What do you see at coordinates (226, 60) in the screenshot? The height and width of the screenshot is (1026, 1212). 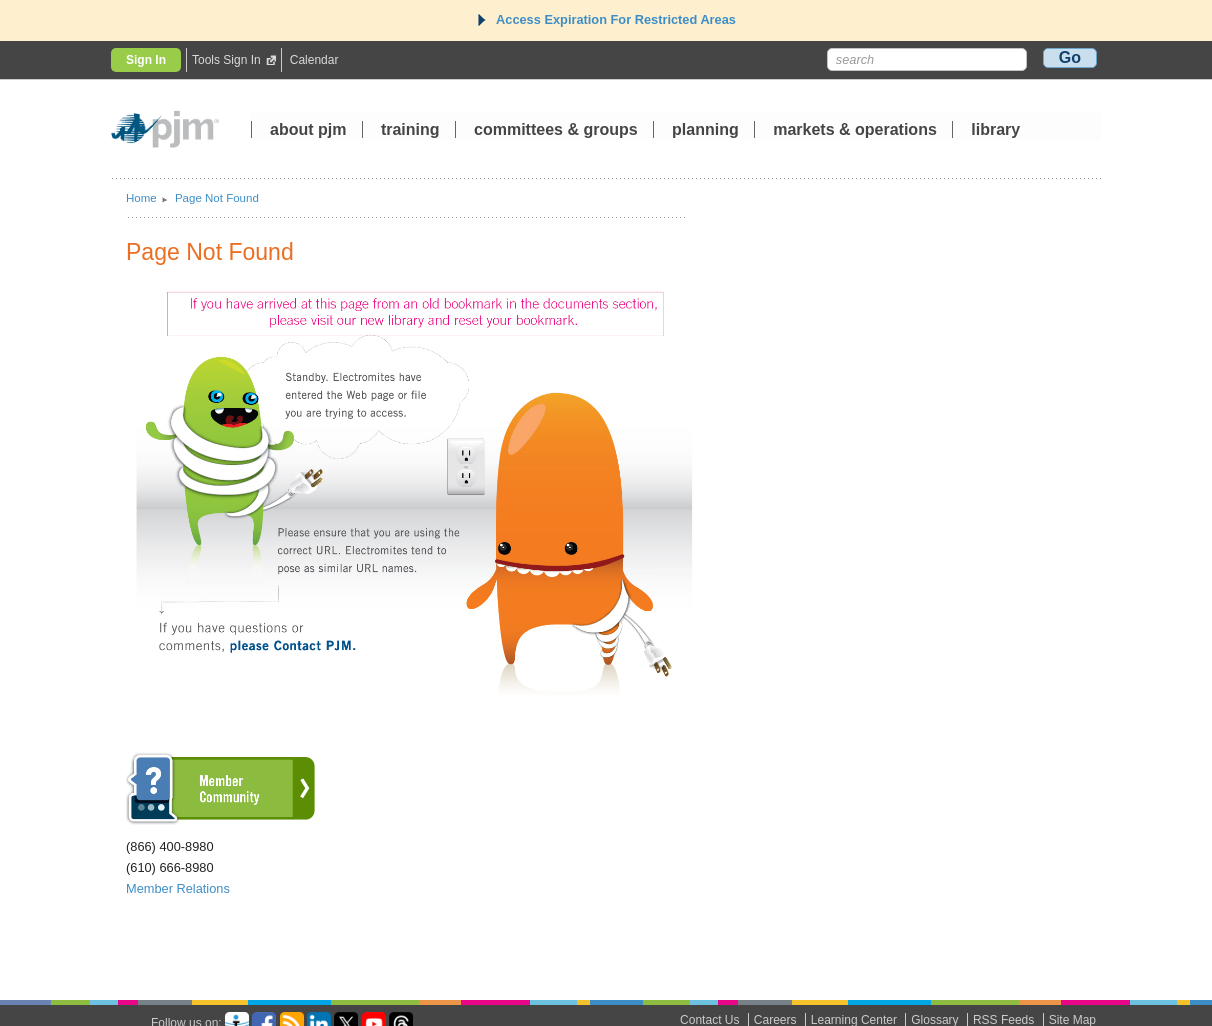 I see `Tools Sign In` at bounding box center [226, 60].